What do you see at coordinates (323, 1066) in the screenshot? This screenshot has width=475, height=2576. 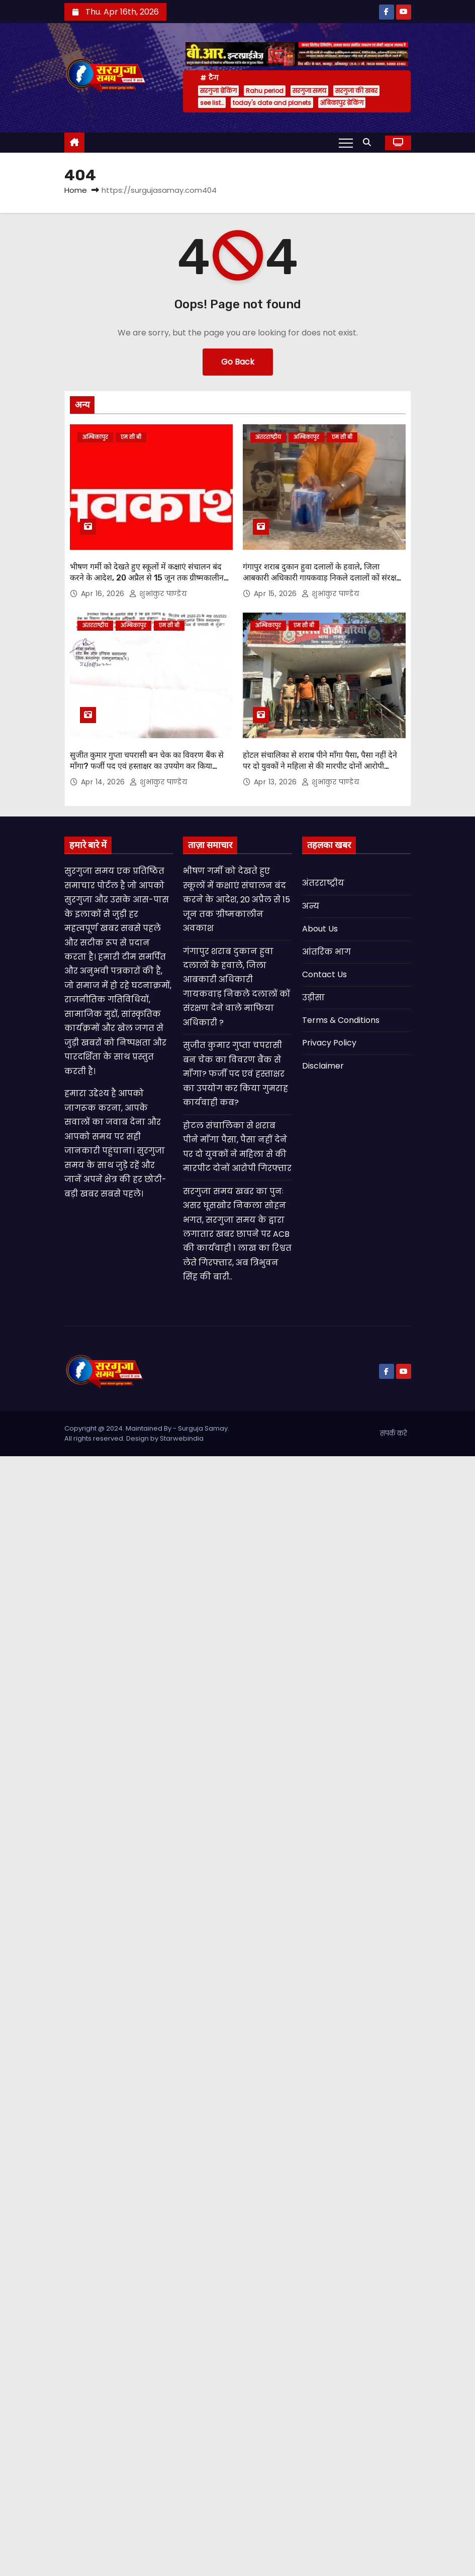 I see `Disclaimer` at bounding box center [323, 1066].